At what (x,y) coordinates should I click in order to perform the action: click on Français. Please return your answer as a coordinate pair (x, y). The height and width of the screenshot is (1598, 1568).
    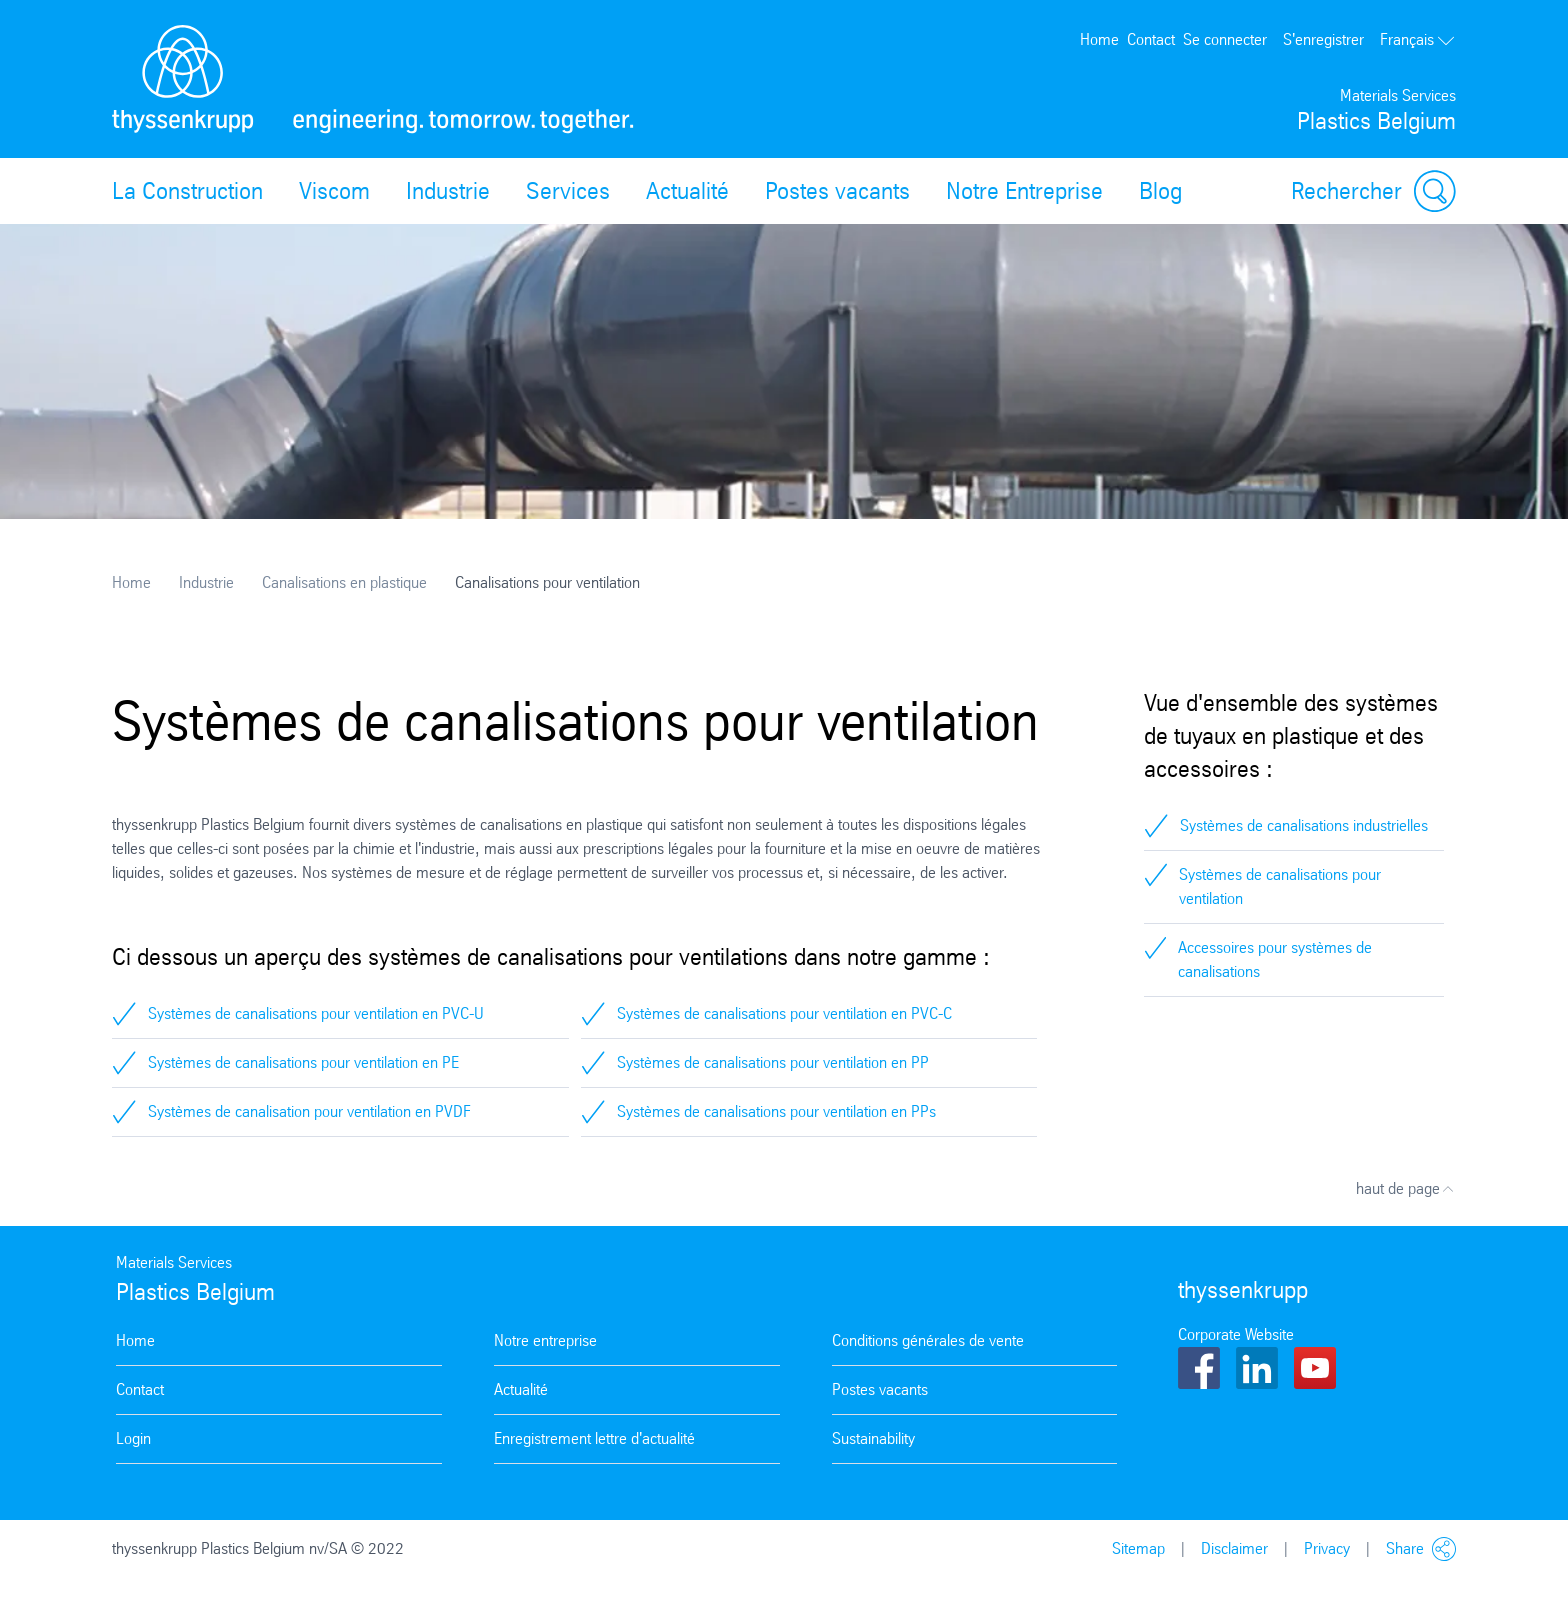
    Looking at the image, I should click on (1418, 39).